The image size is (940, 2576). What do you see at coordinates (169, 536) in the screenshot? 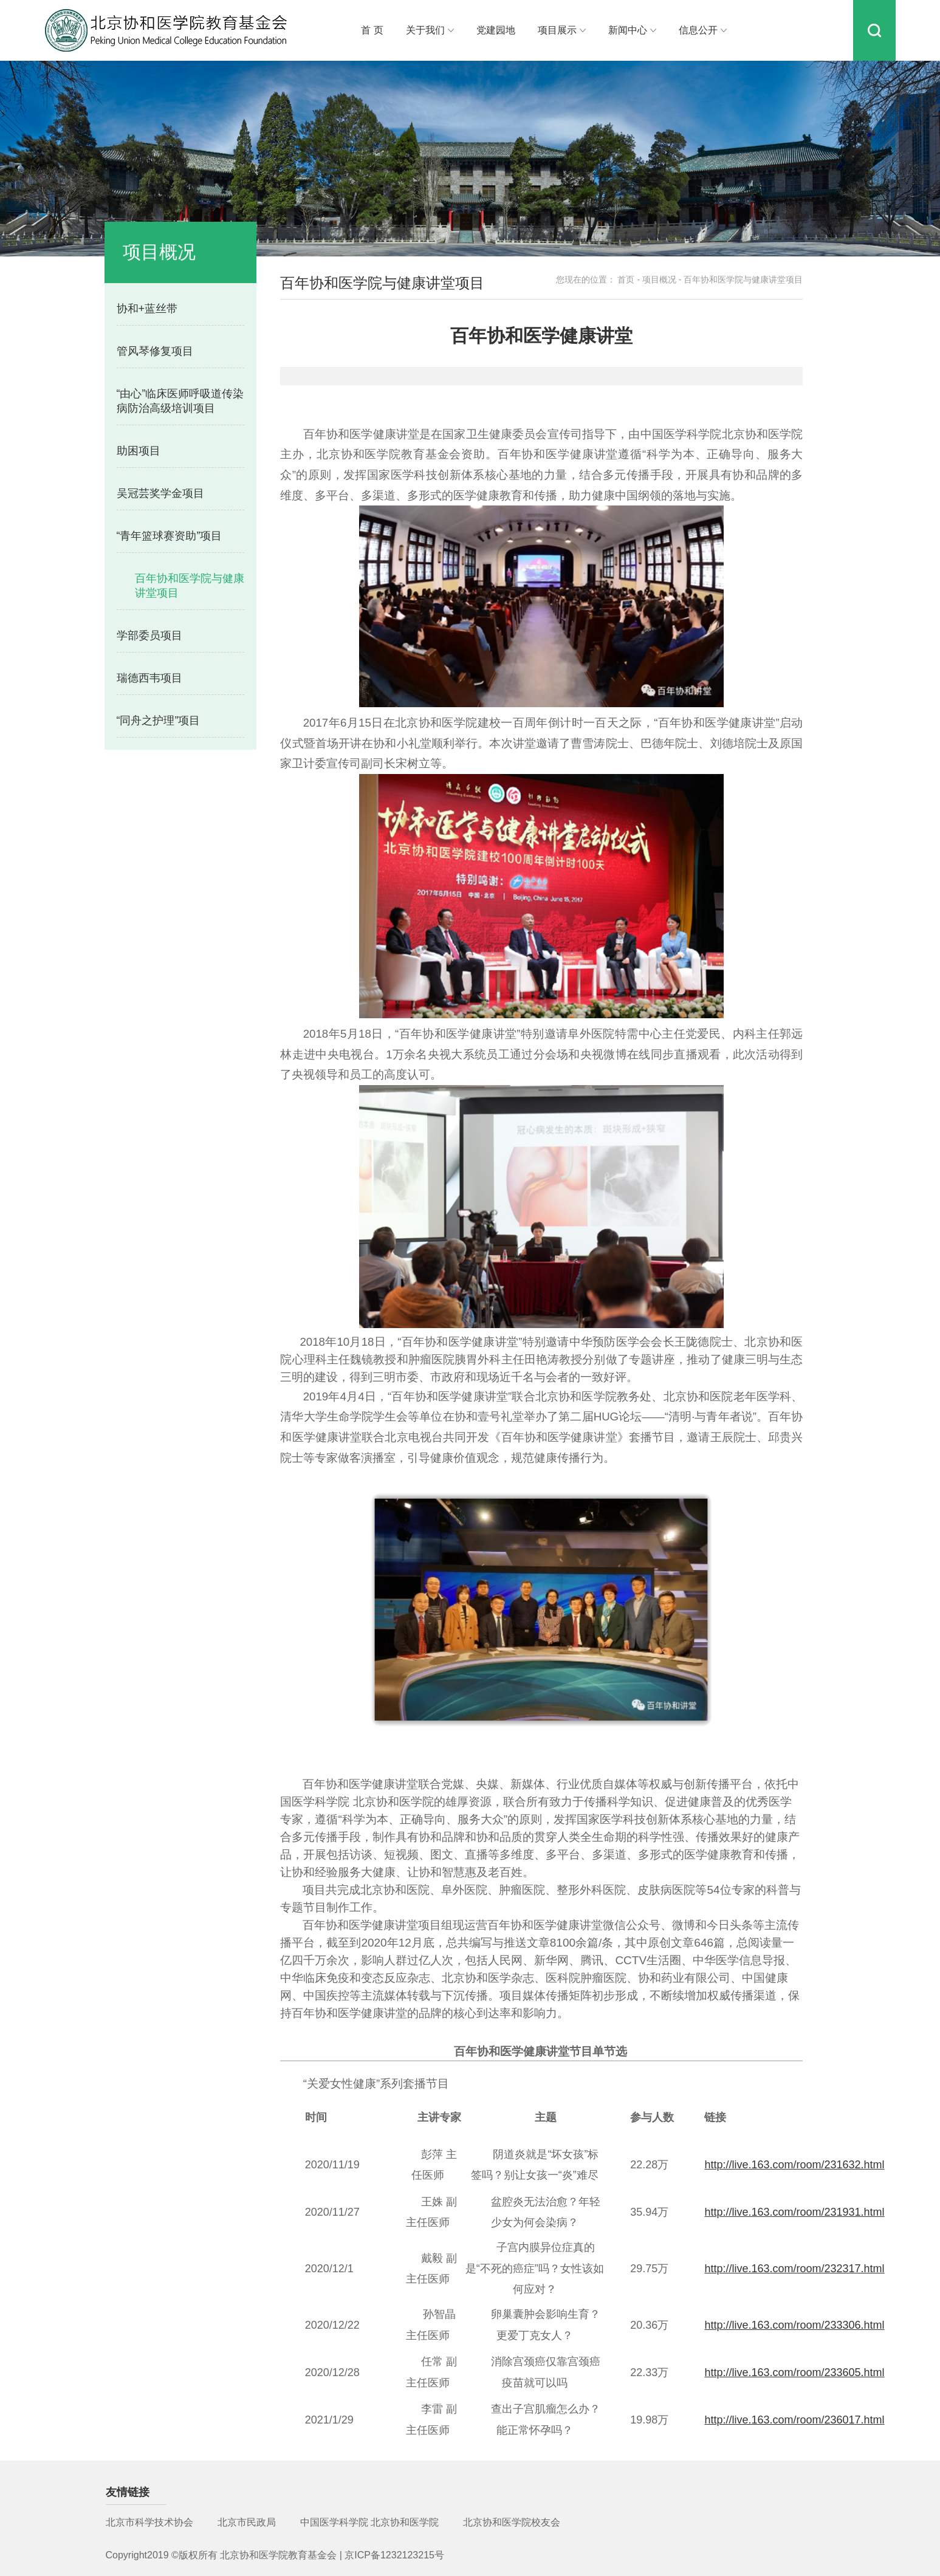
I see `“青年篮球赛资助”项目` at bounding box center [169, 536].